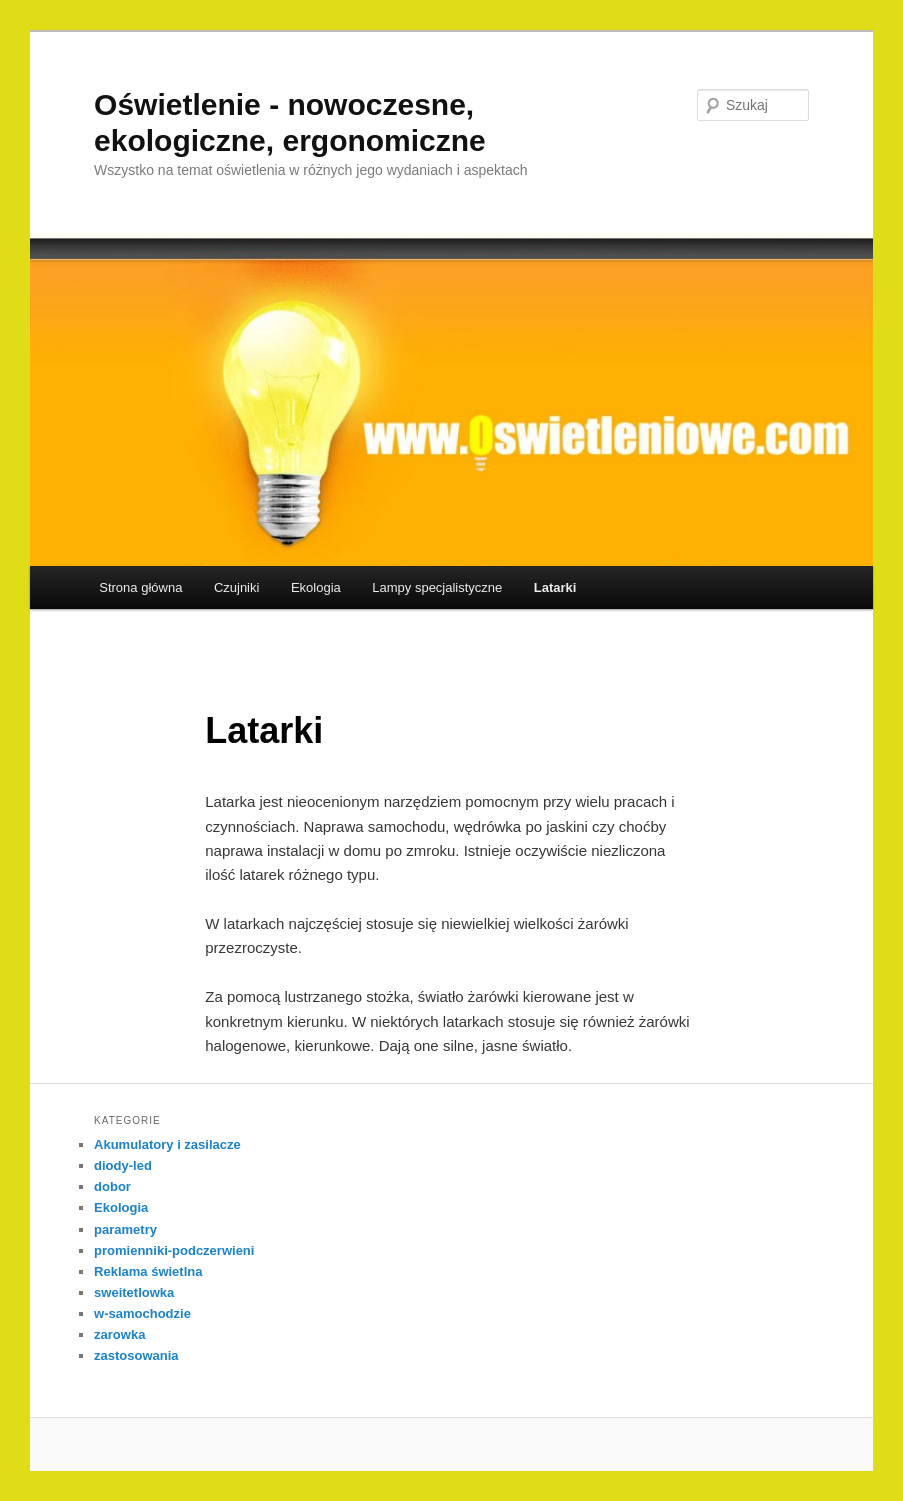 This screenshot has height=1501, width=903. Describe the element at coordinates (140, 587) in the screenshot. I see `Strona główna` at that location.